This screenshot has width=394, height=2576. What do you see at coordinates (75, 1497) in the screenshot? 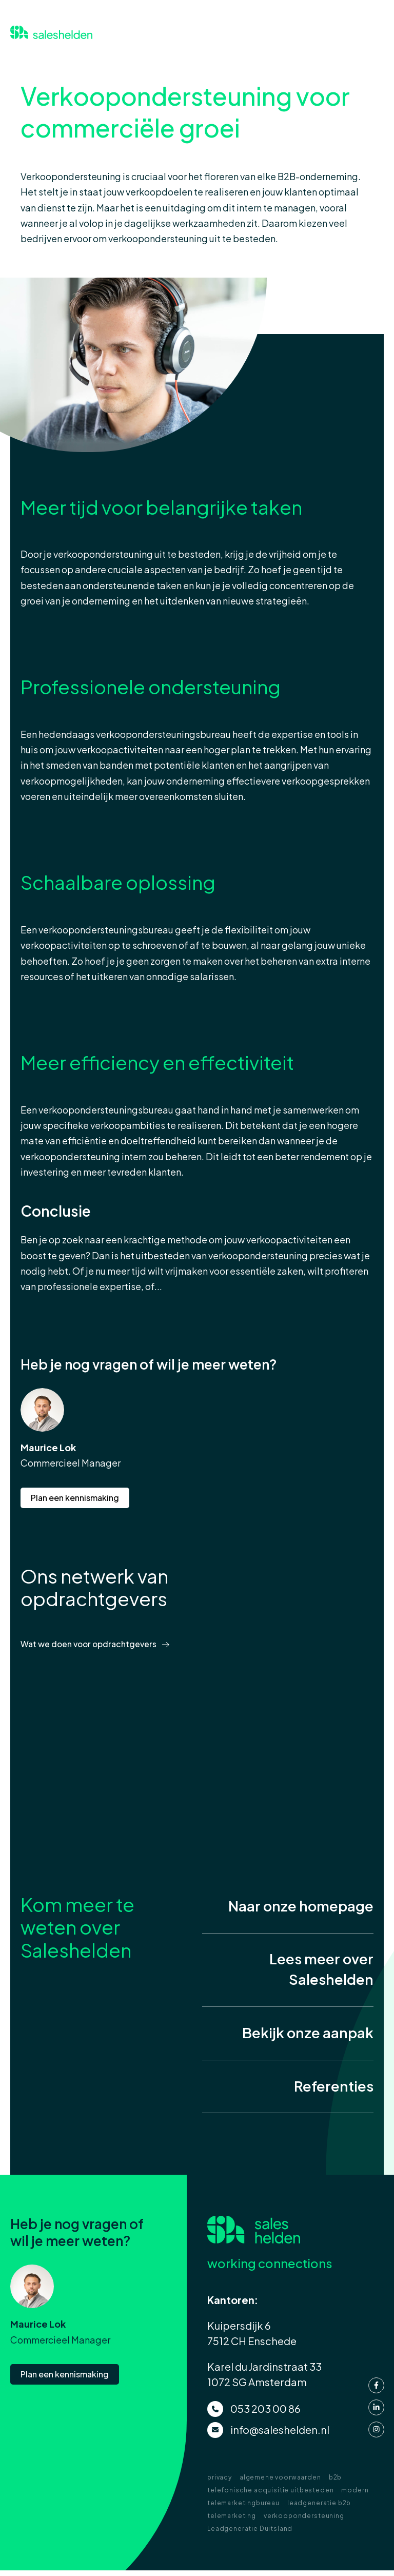
I see `Plan een kennismaking` at bounding box center [75, 1497].